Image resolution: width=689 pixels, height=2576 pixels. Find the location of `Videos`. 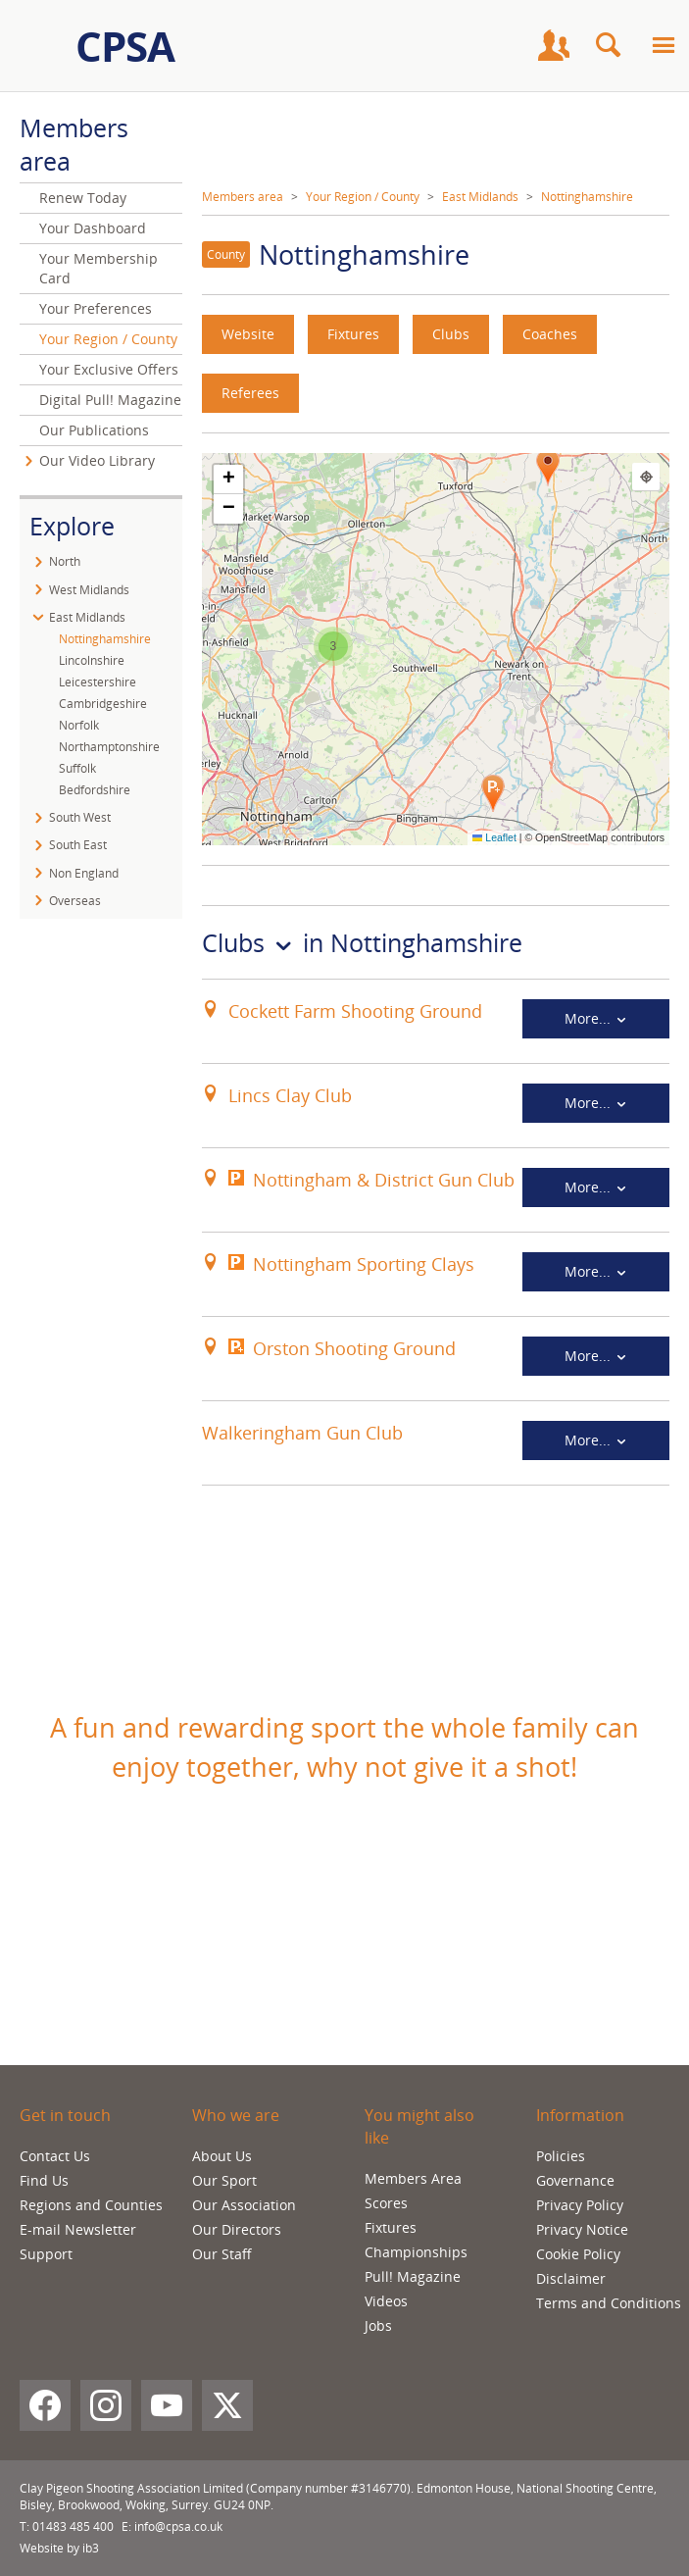

Videos is located at coordinates (386, 2301).